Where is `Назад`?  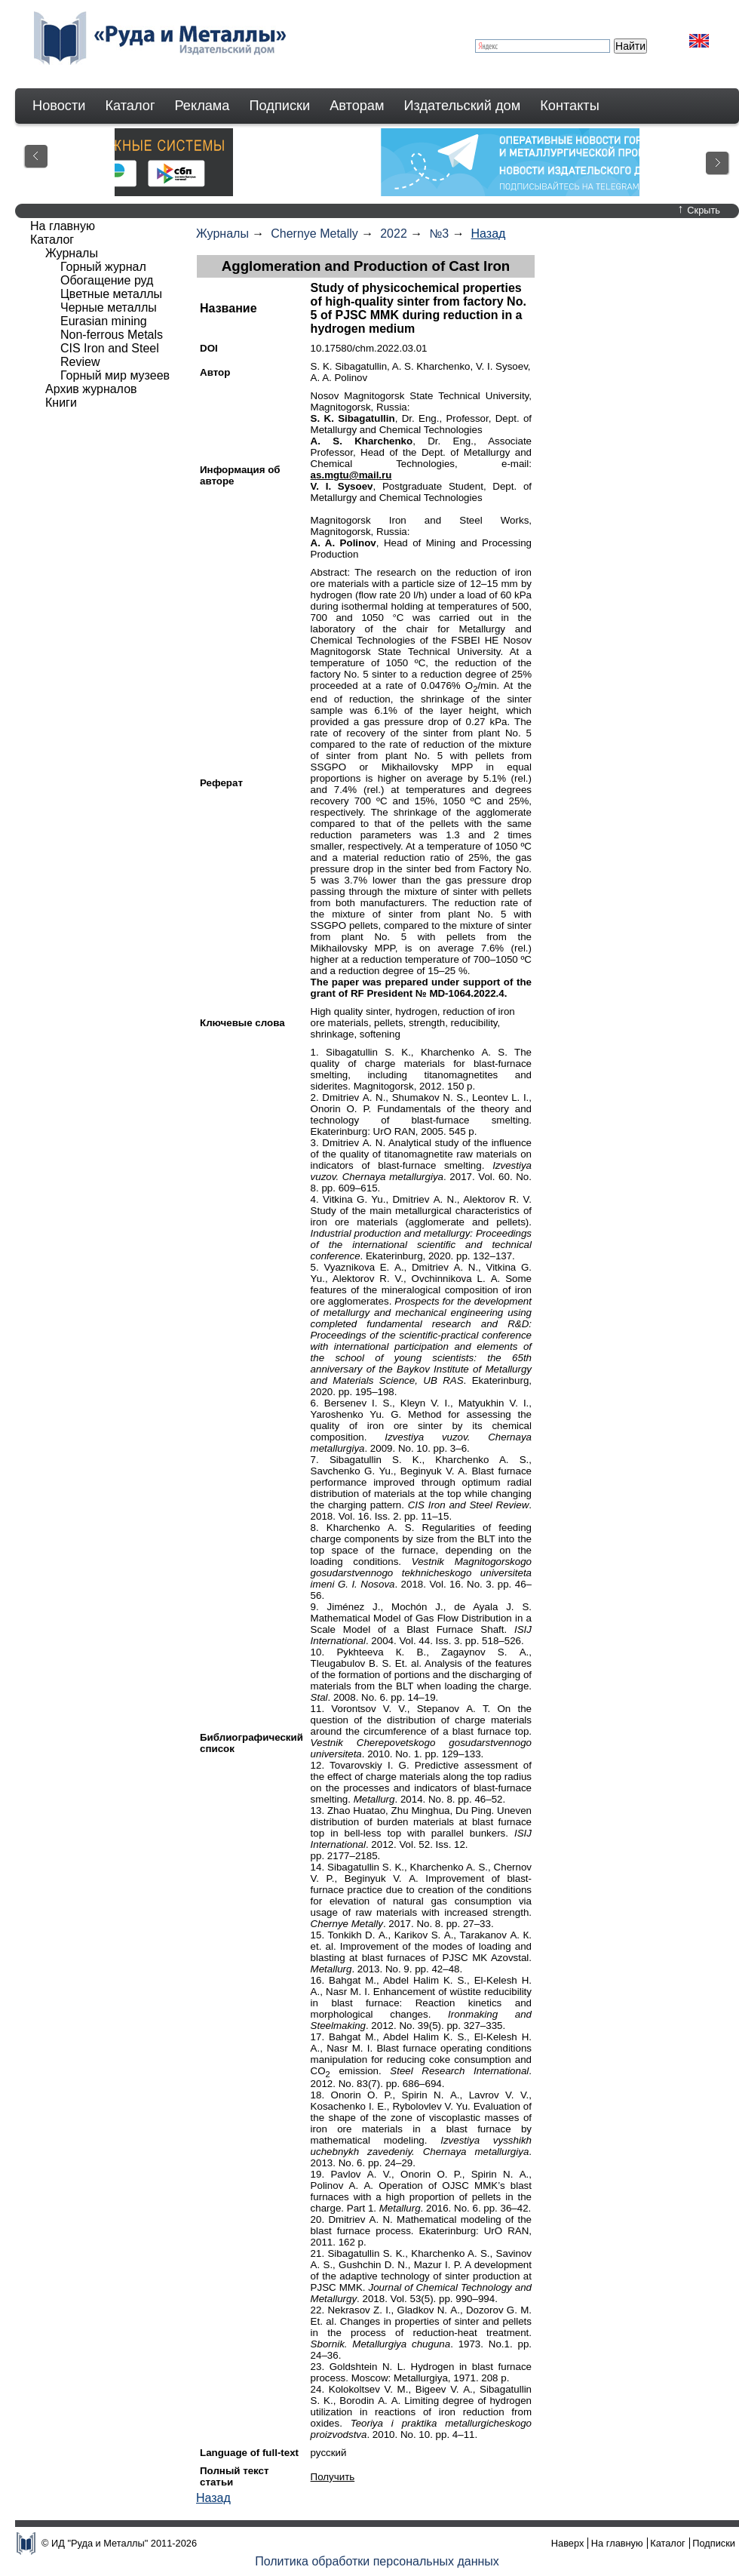
Назад is located at coordinates (488, 233).